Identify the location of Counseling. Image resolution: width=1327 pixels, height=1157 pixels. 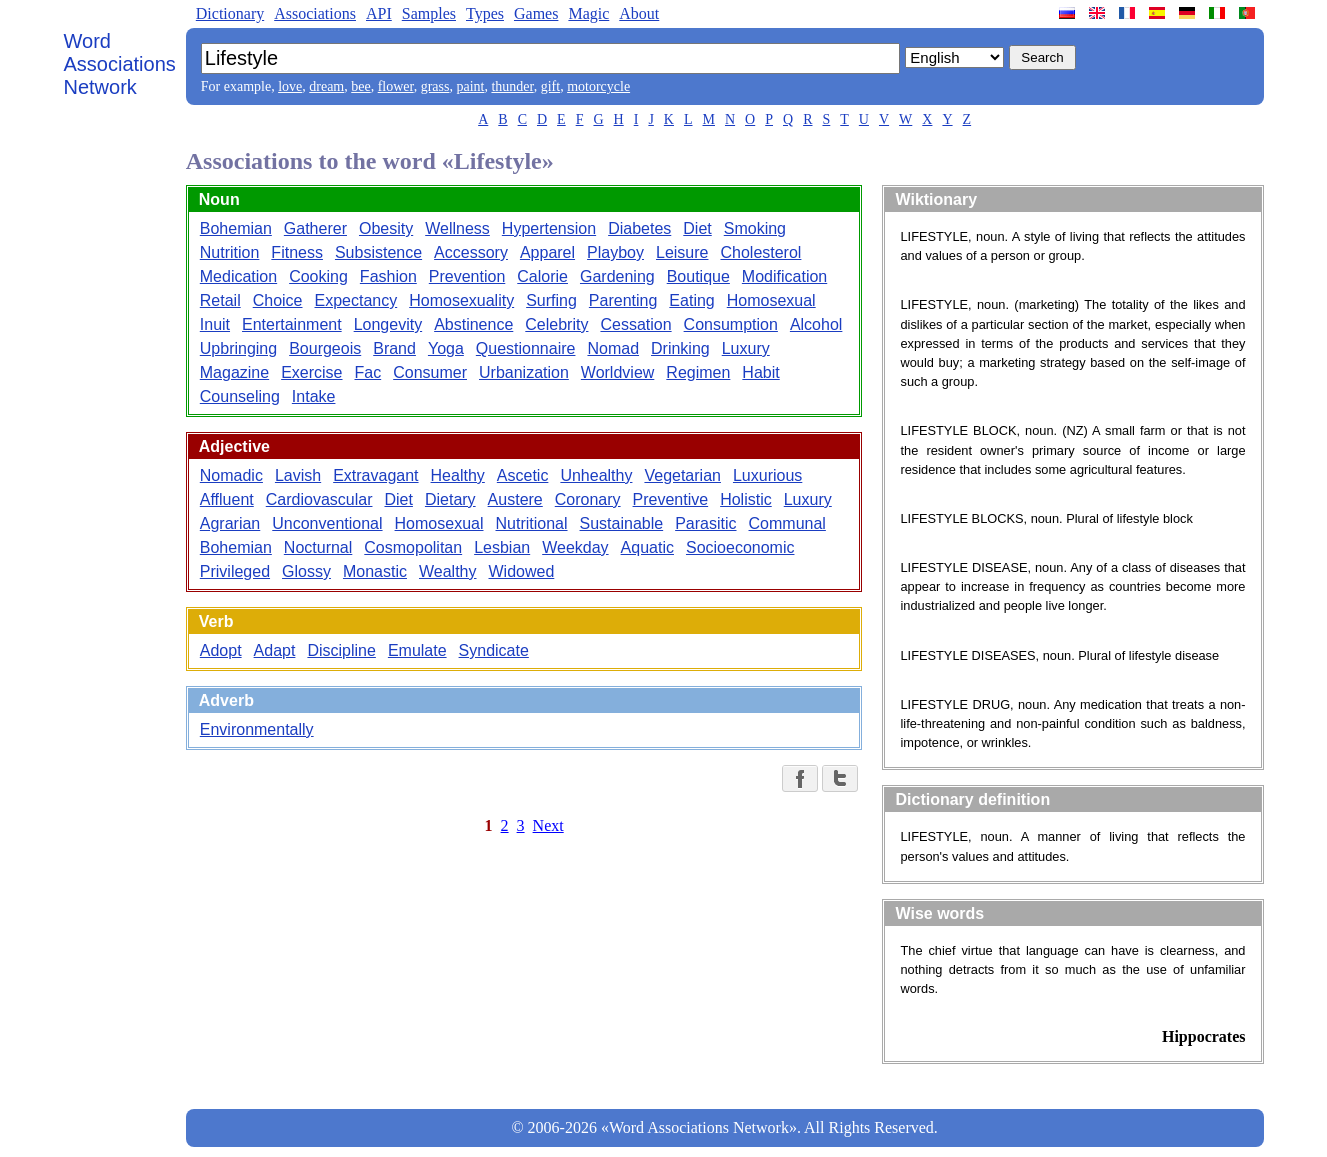
(240, 396).